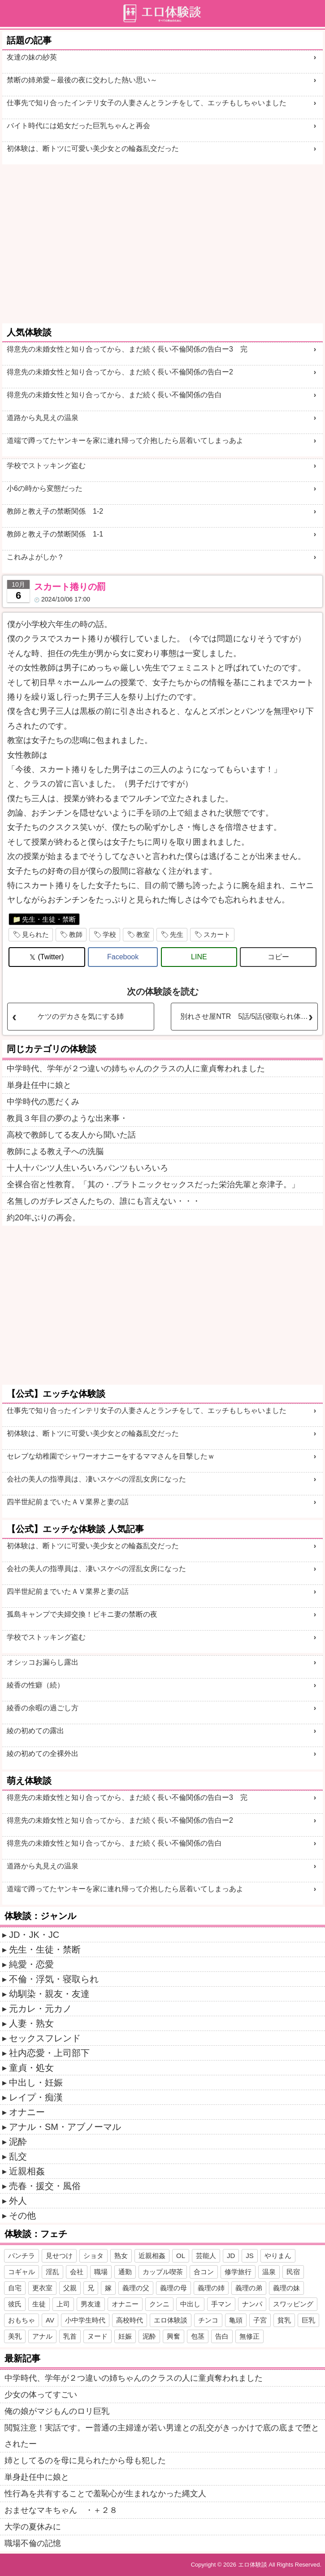 The height and width of the screenshot is (2576, 325). I want to click on 教師と教え子の禁断関係 1-1, so click(55, 534).